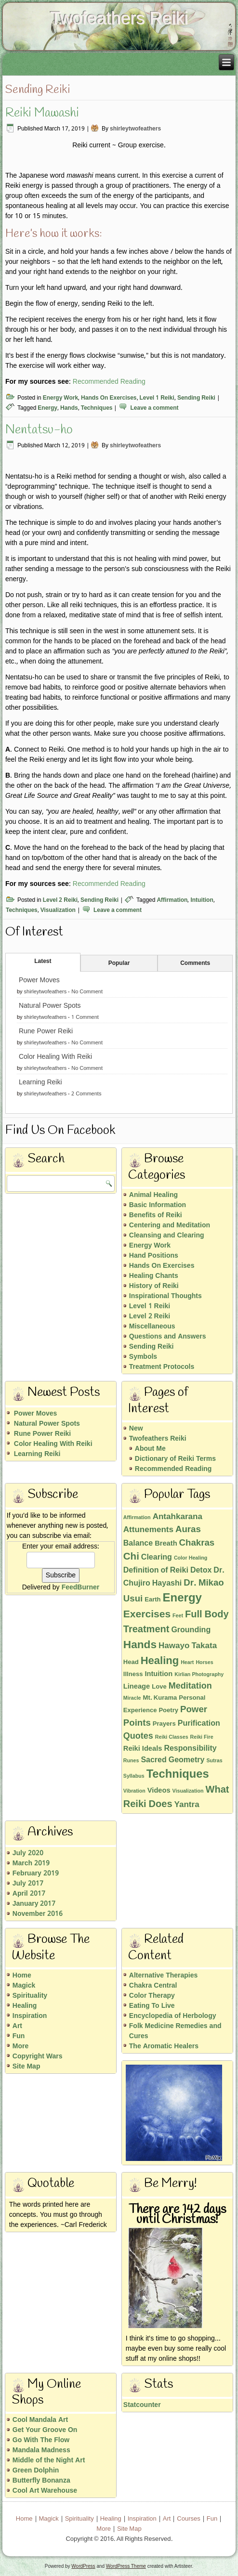 The image size is (238, 2576). What do you see at coordinates (119, 963) in the screenshot?
I see `Popular` at bounding box center [119, 963].